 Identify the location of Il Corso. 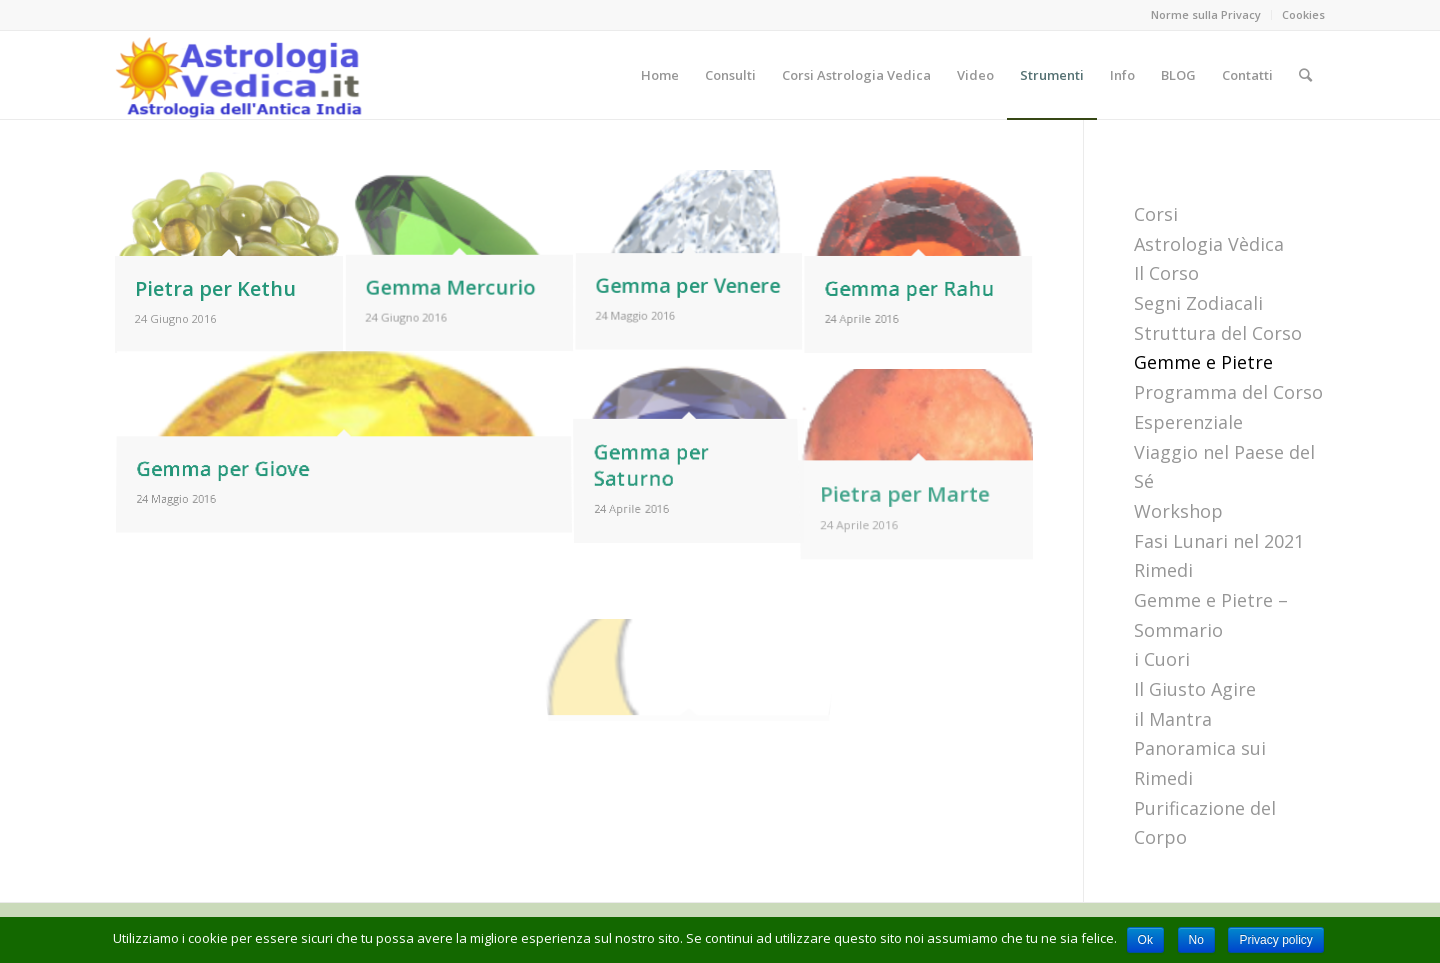
(1166, 273).